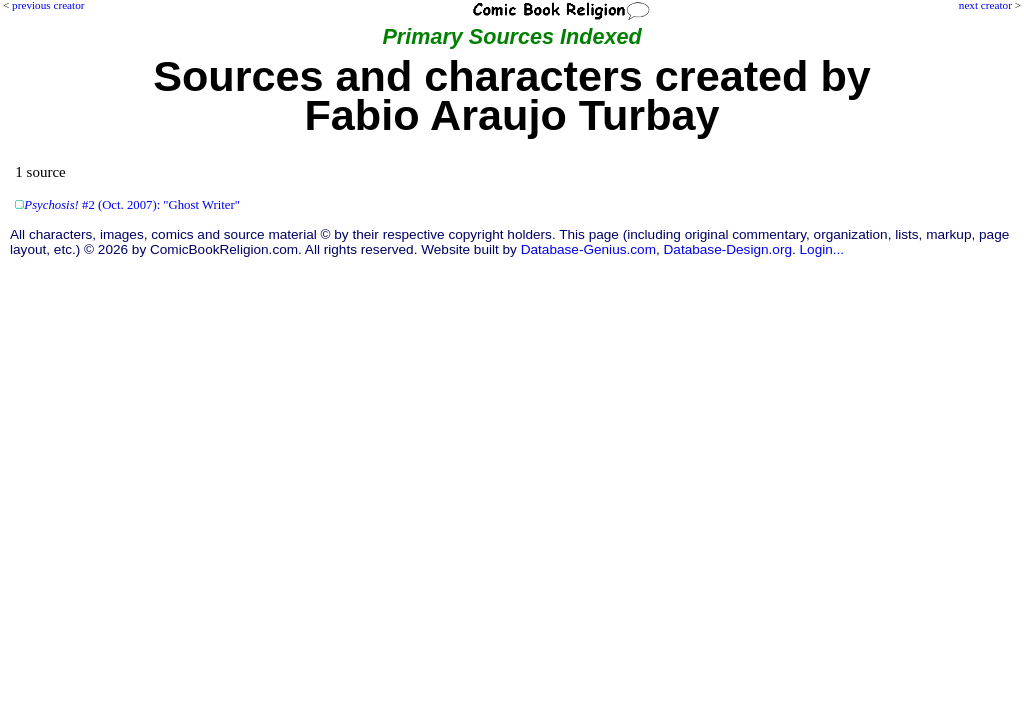  Describe the element at coordinates (728, 249) in the screenshot. I see `Database-Design.org` at that location.